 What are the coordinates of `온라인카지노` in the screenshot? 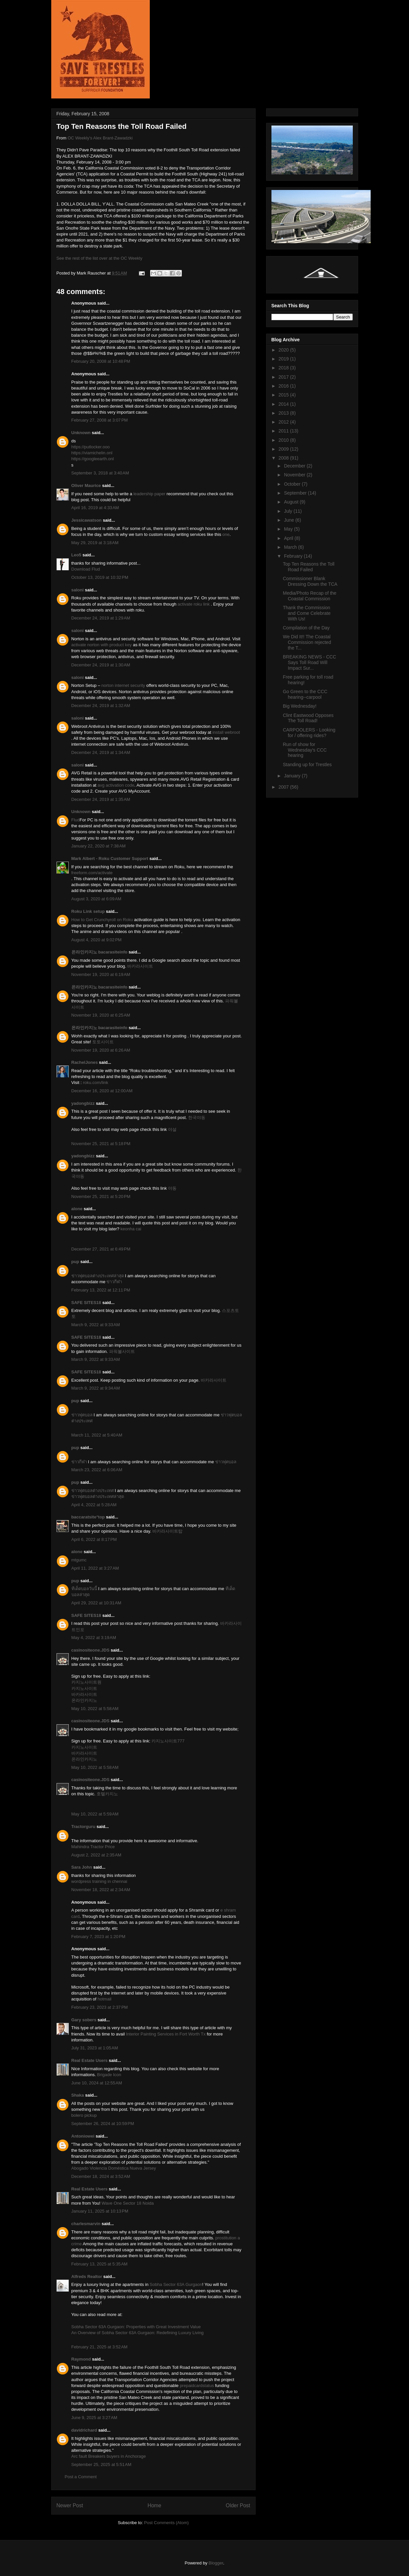 It's located at (84, 1700).